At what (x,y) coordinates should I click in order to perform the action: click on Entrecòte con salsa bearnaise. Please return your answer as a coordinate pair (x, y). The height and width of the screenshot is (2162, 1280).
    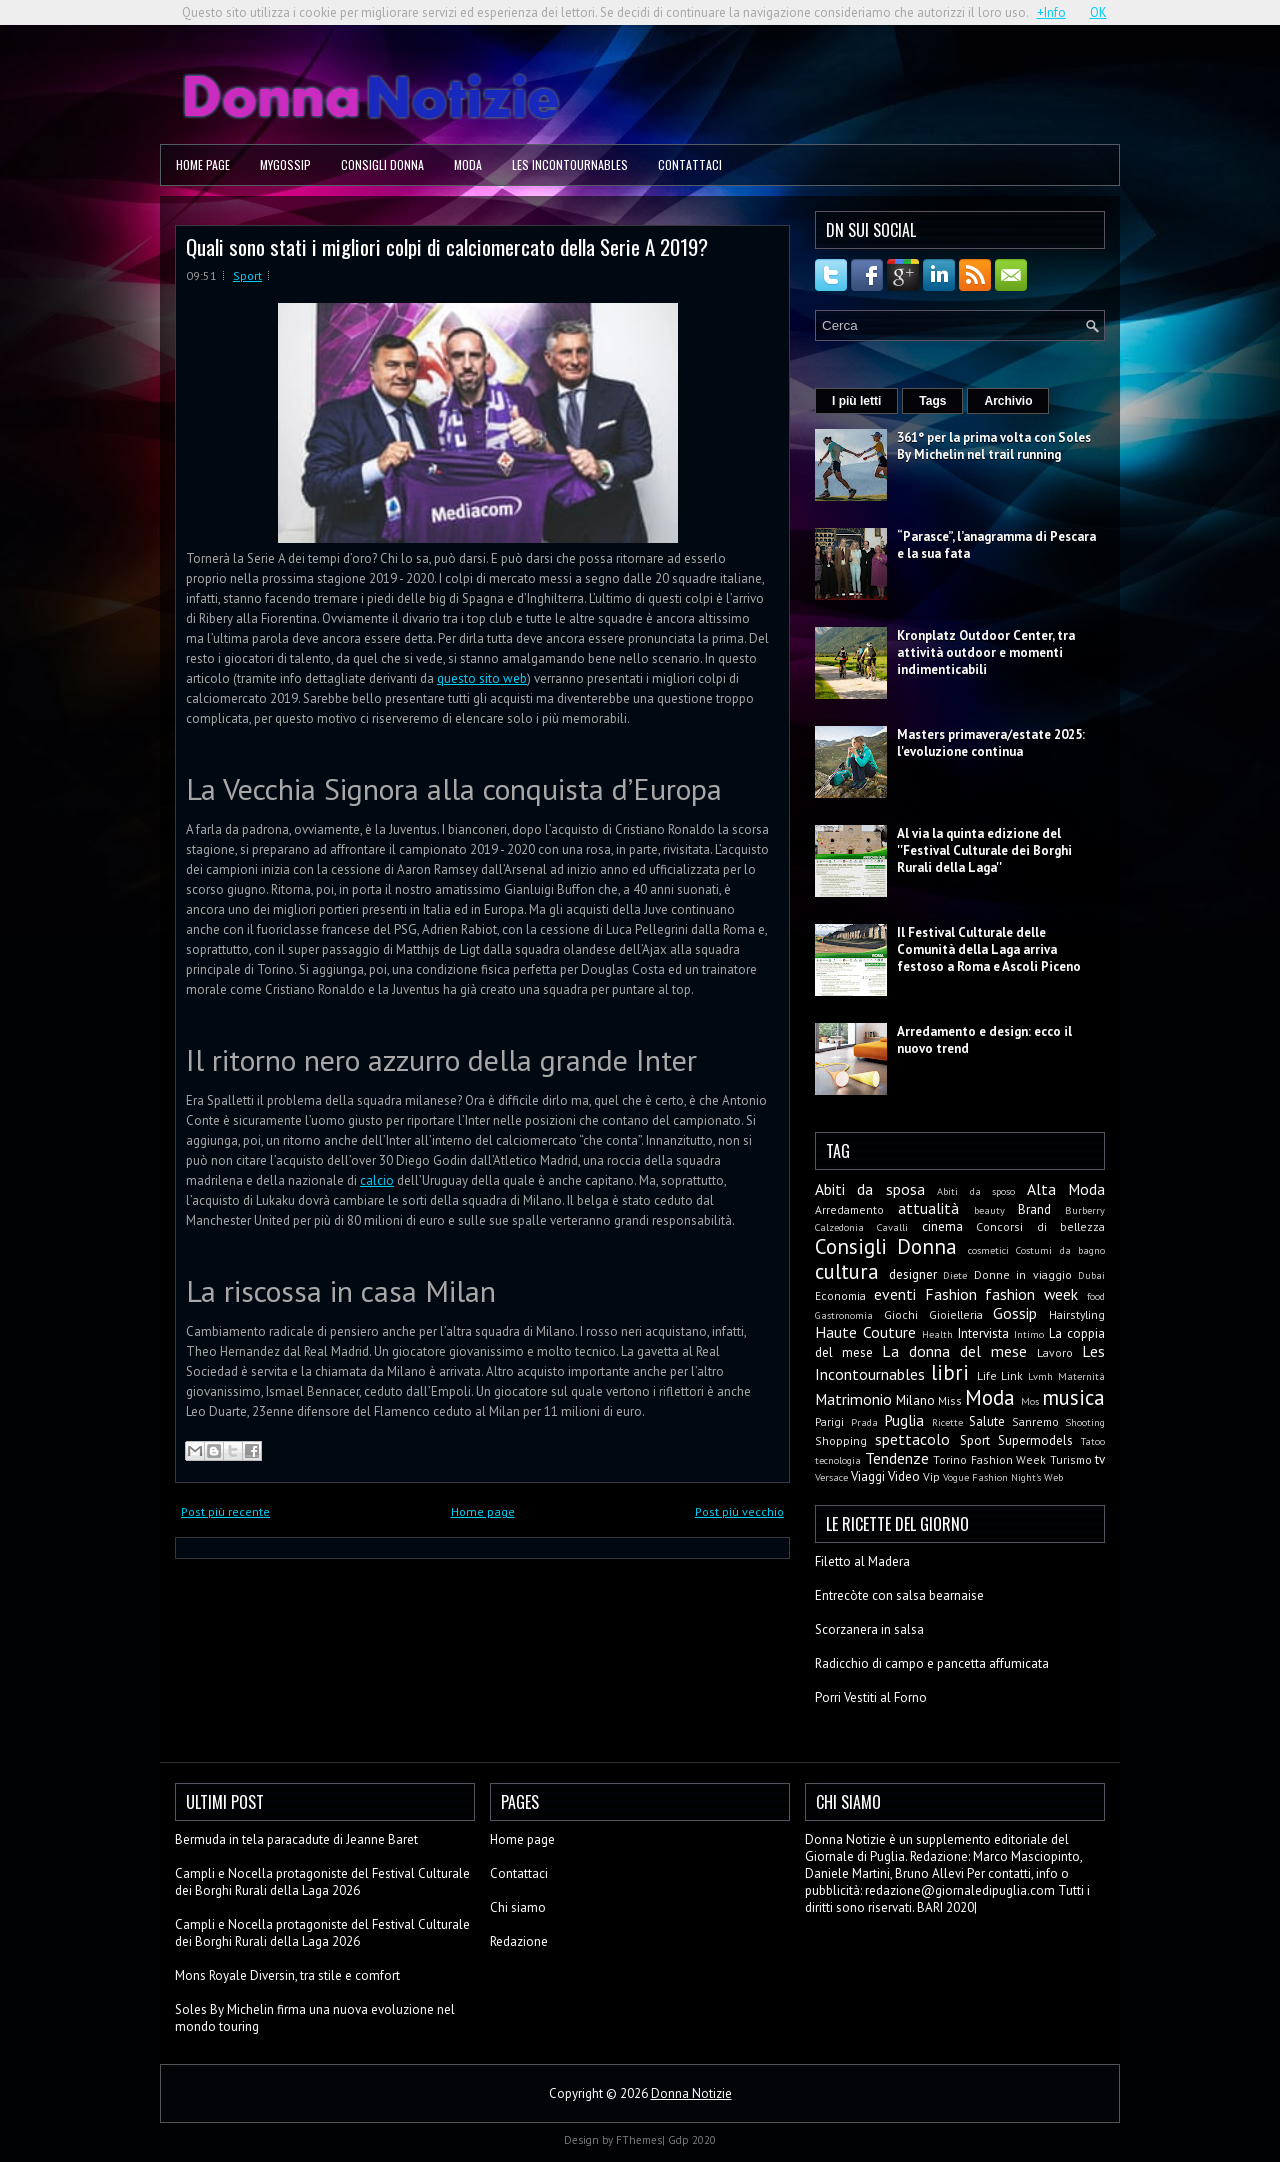
    Looking at the image, I should click on (899, 1595).